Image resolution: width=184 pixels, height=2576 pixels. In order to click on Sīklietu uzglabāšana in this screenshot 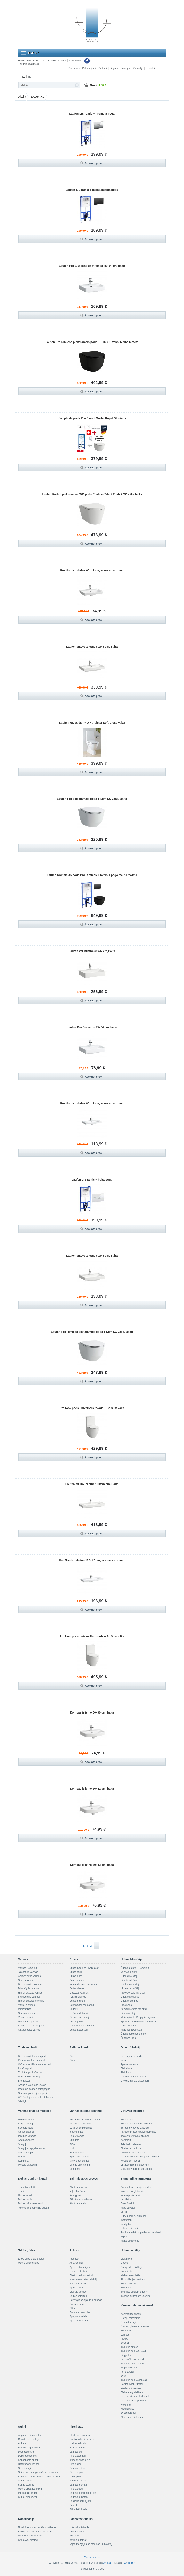, I will do `click(132, 2392)`.